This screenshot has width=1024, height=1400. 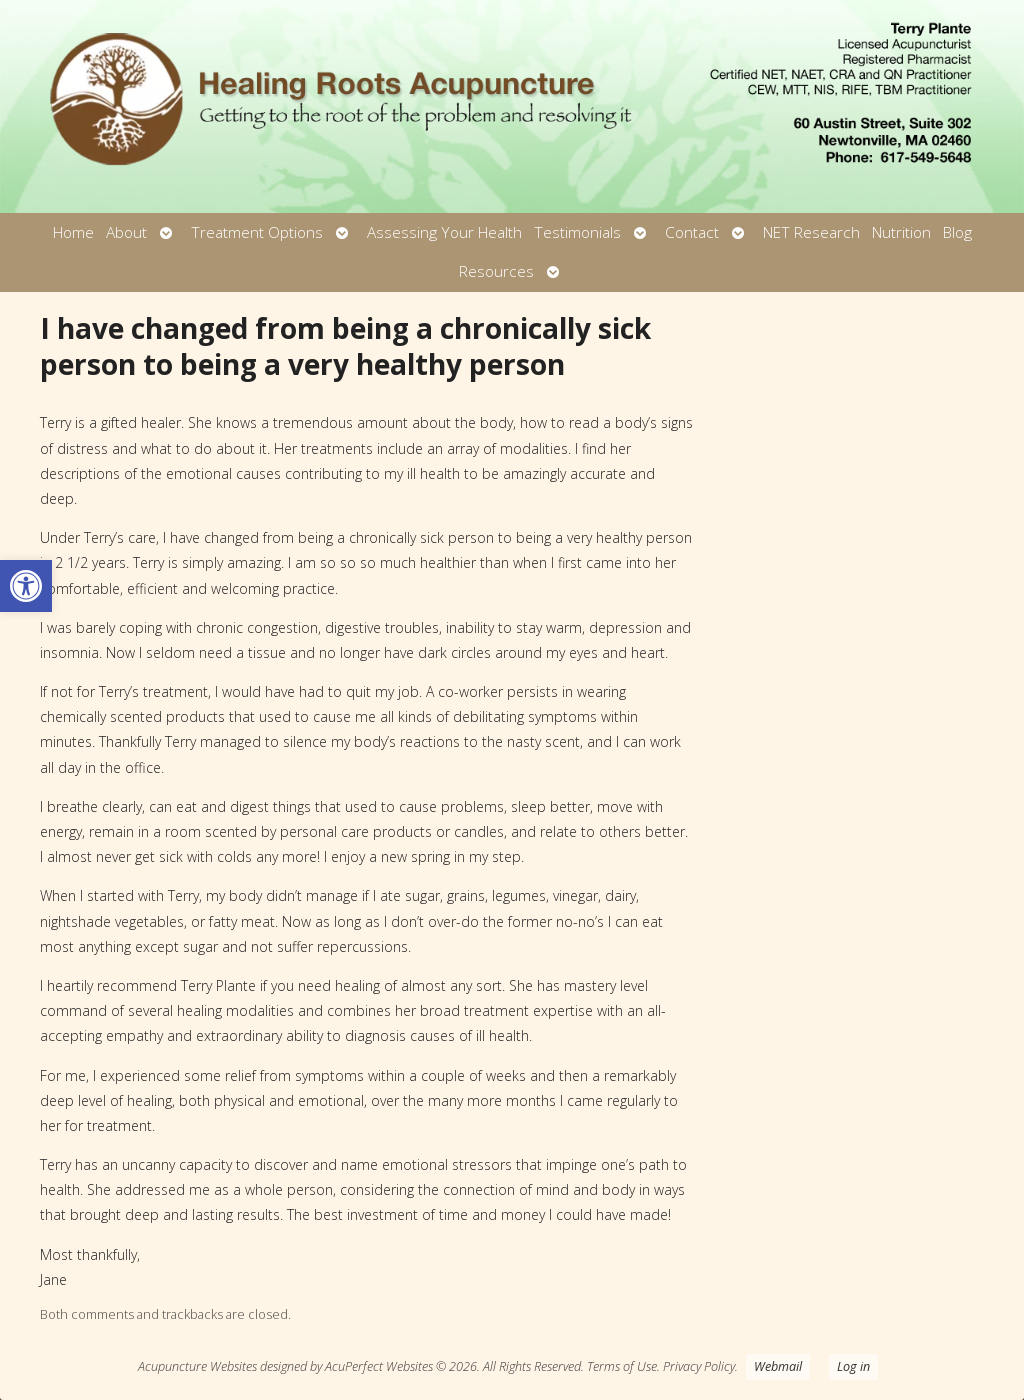 I want to click on Assessing Your Health, so click(x=444, y=232).